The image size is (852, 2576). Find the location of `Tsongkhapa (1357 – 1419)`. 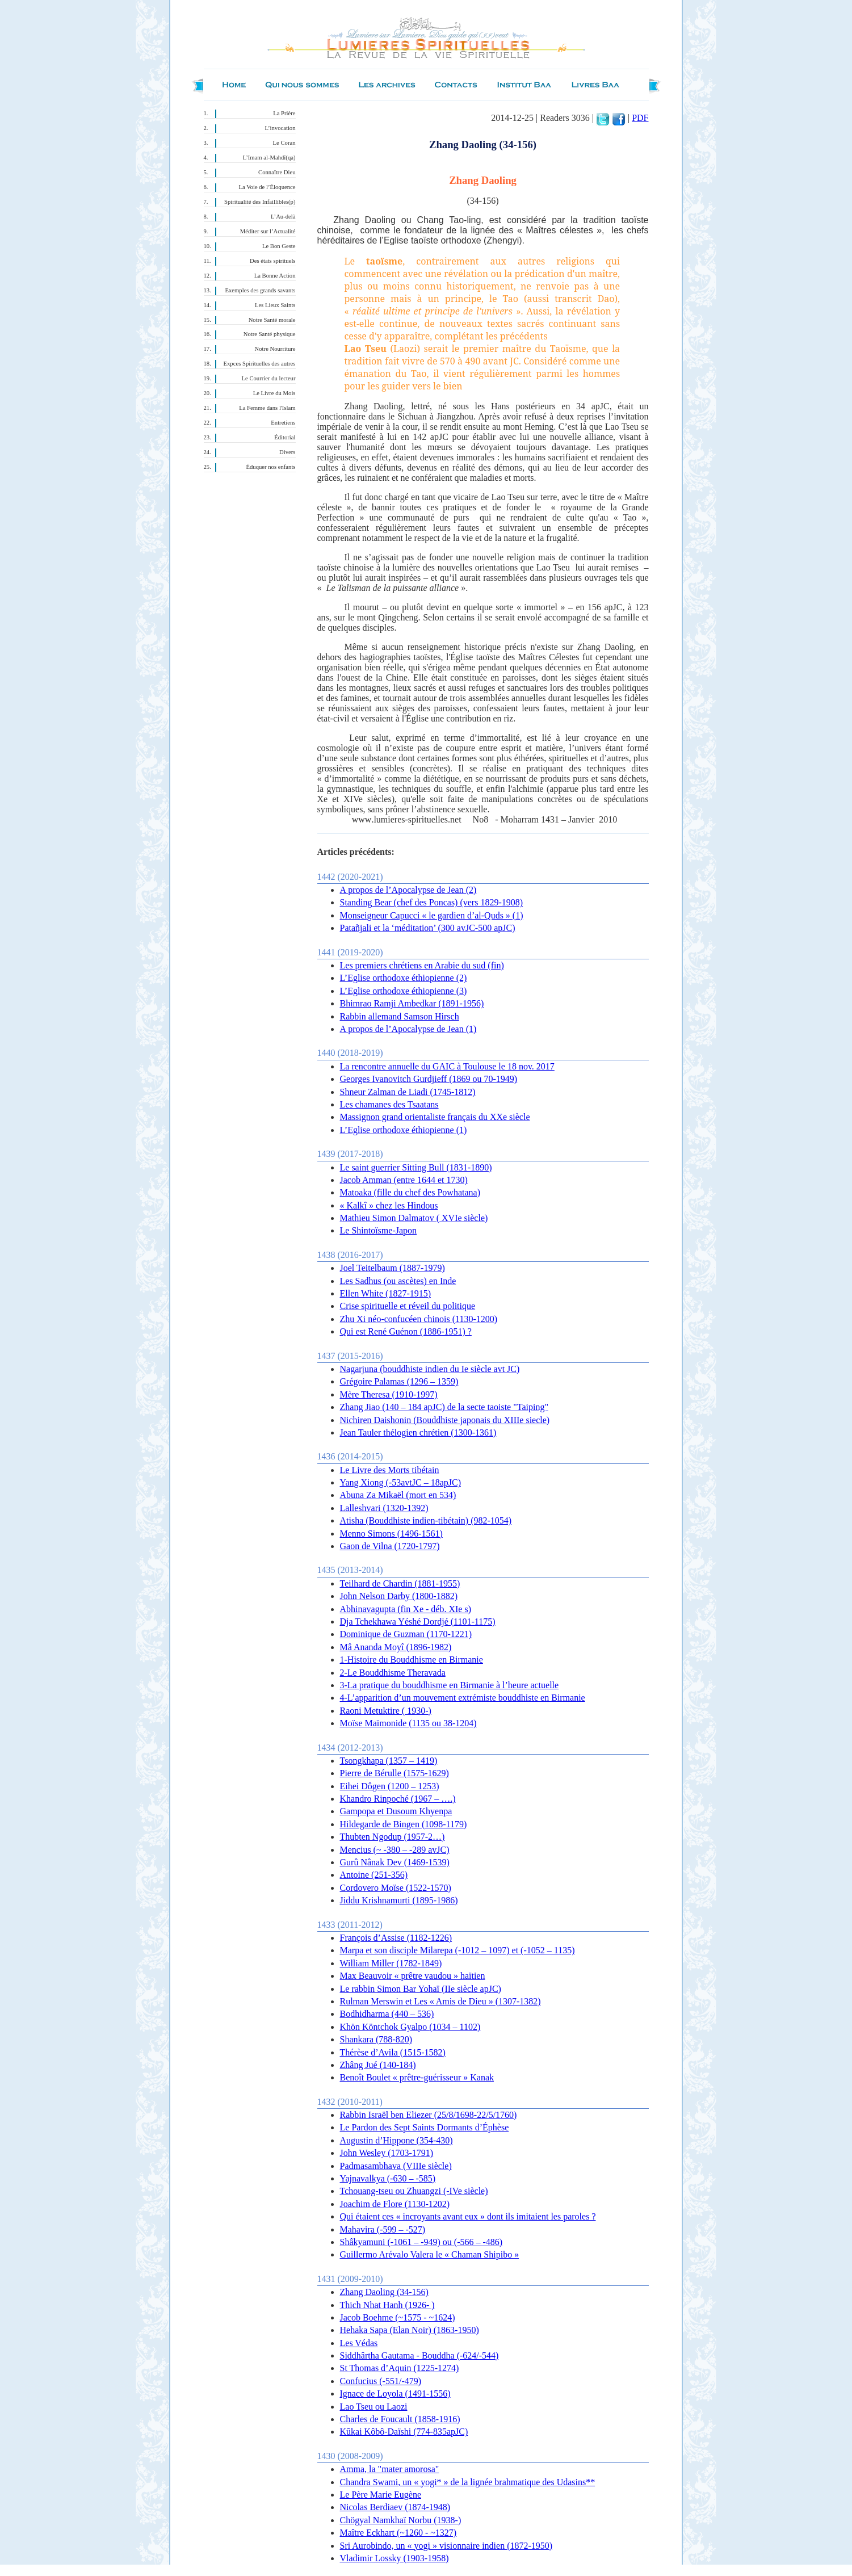

Tsongkhapa (1357 – 1419) is located at coordinates (389, 1760).